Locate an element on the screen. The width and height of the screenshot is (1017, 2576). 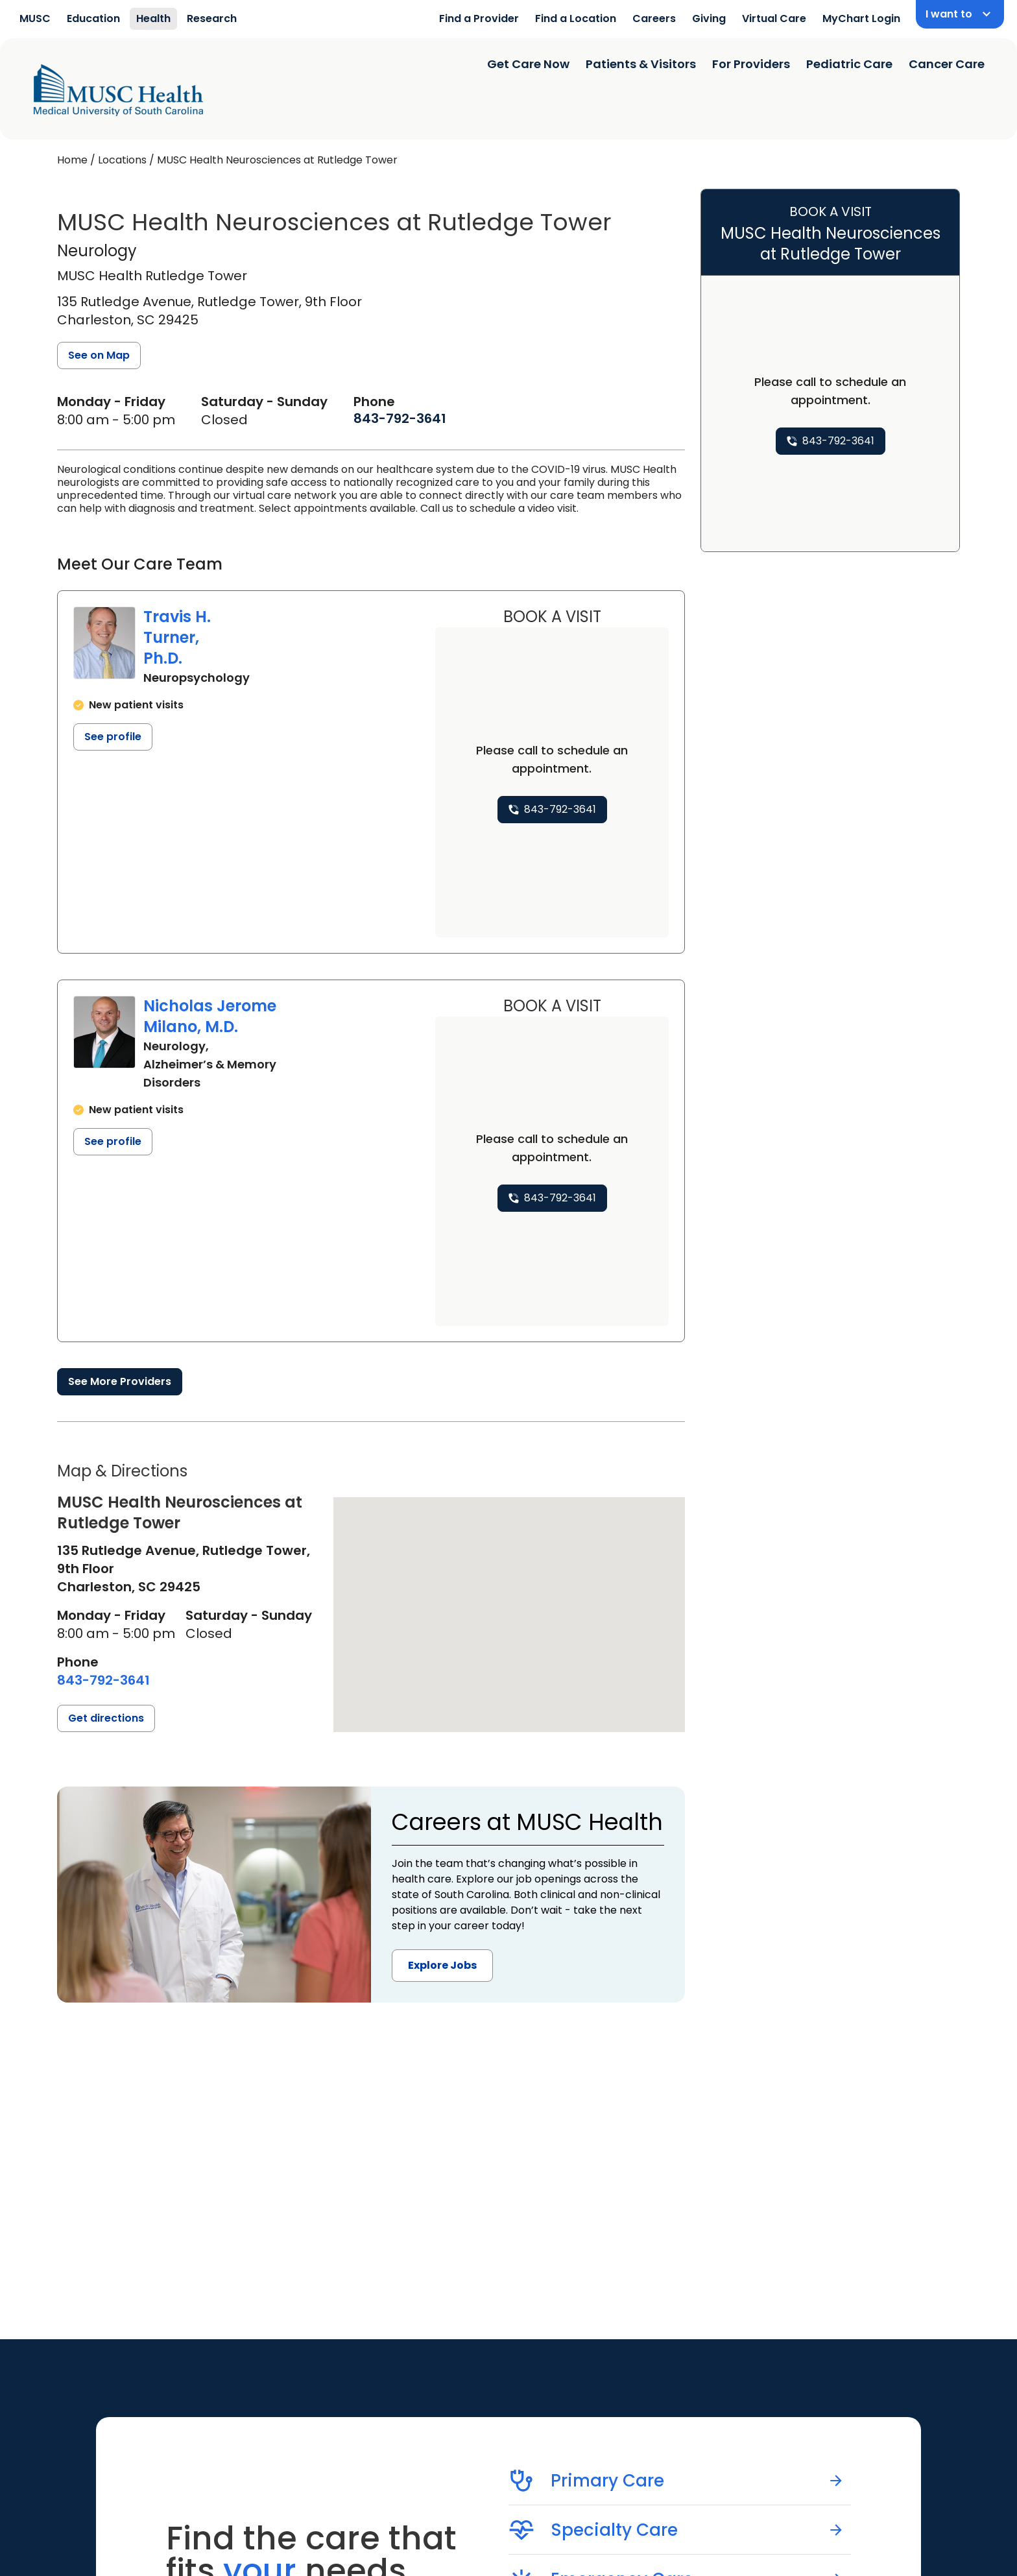
Cancer Care [Find a clinician search page] is located at coordinates (947, 64).